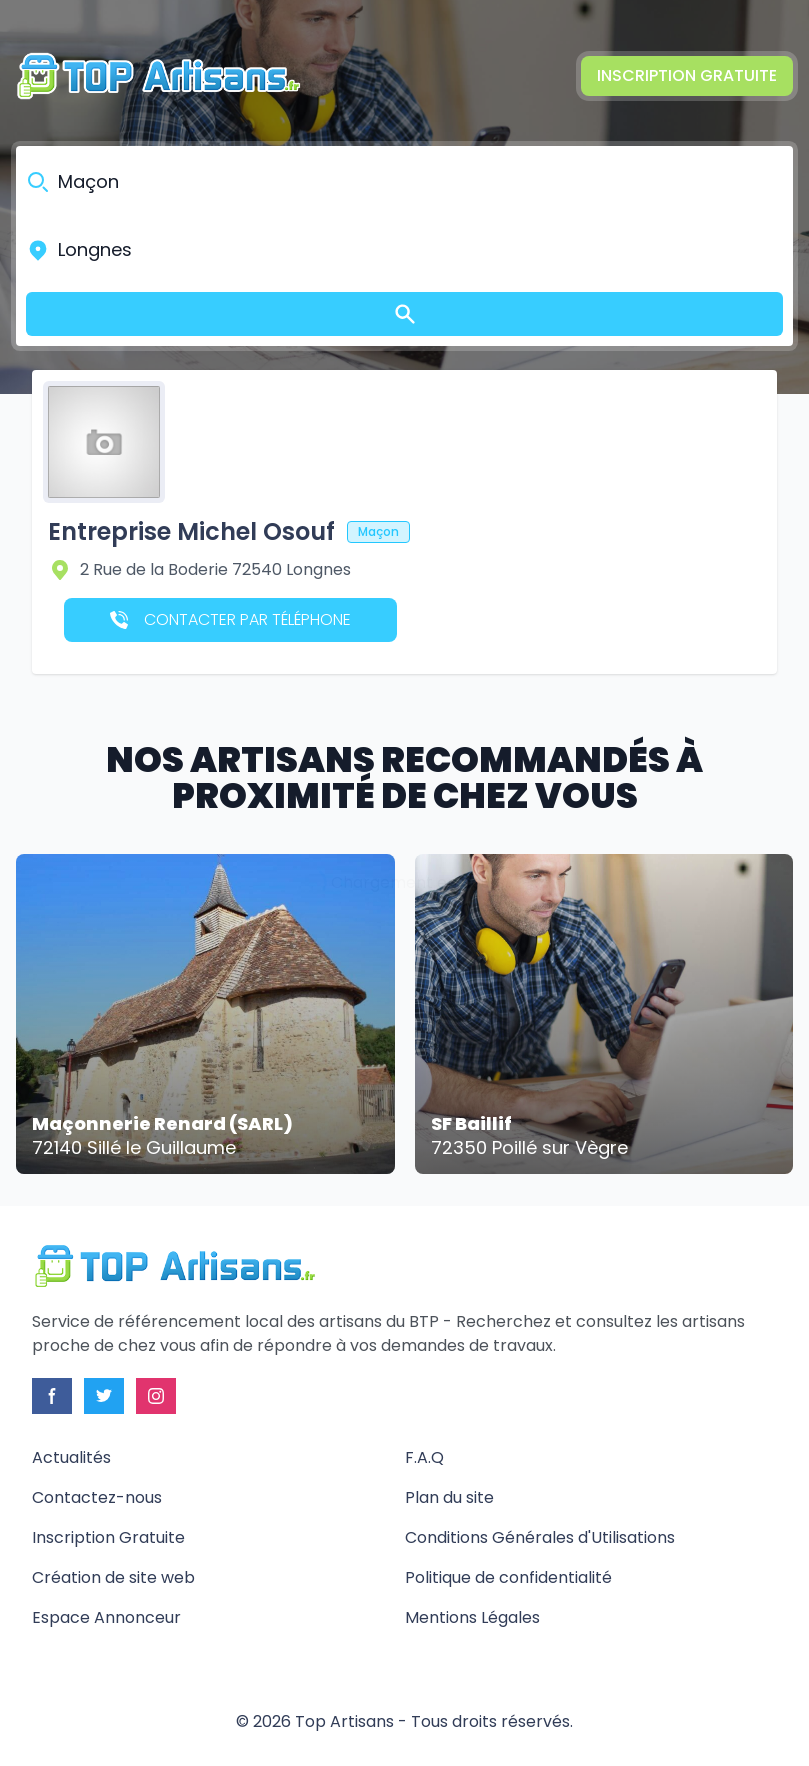 The width and height of the screenshot is (809, 1766). What do you see at coordinates (449, 1497) in the screenshot?
I see `Plan du site` at bounding box center [449, 1497].